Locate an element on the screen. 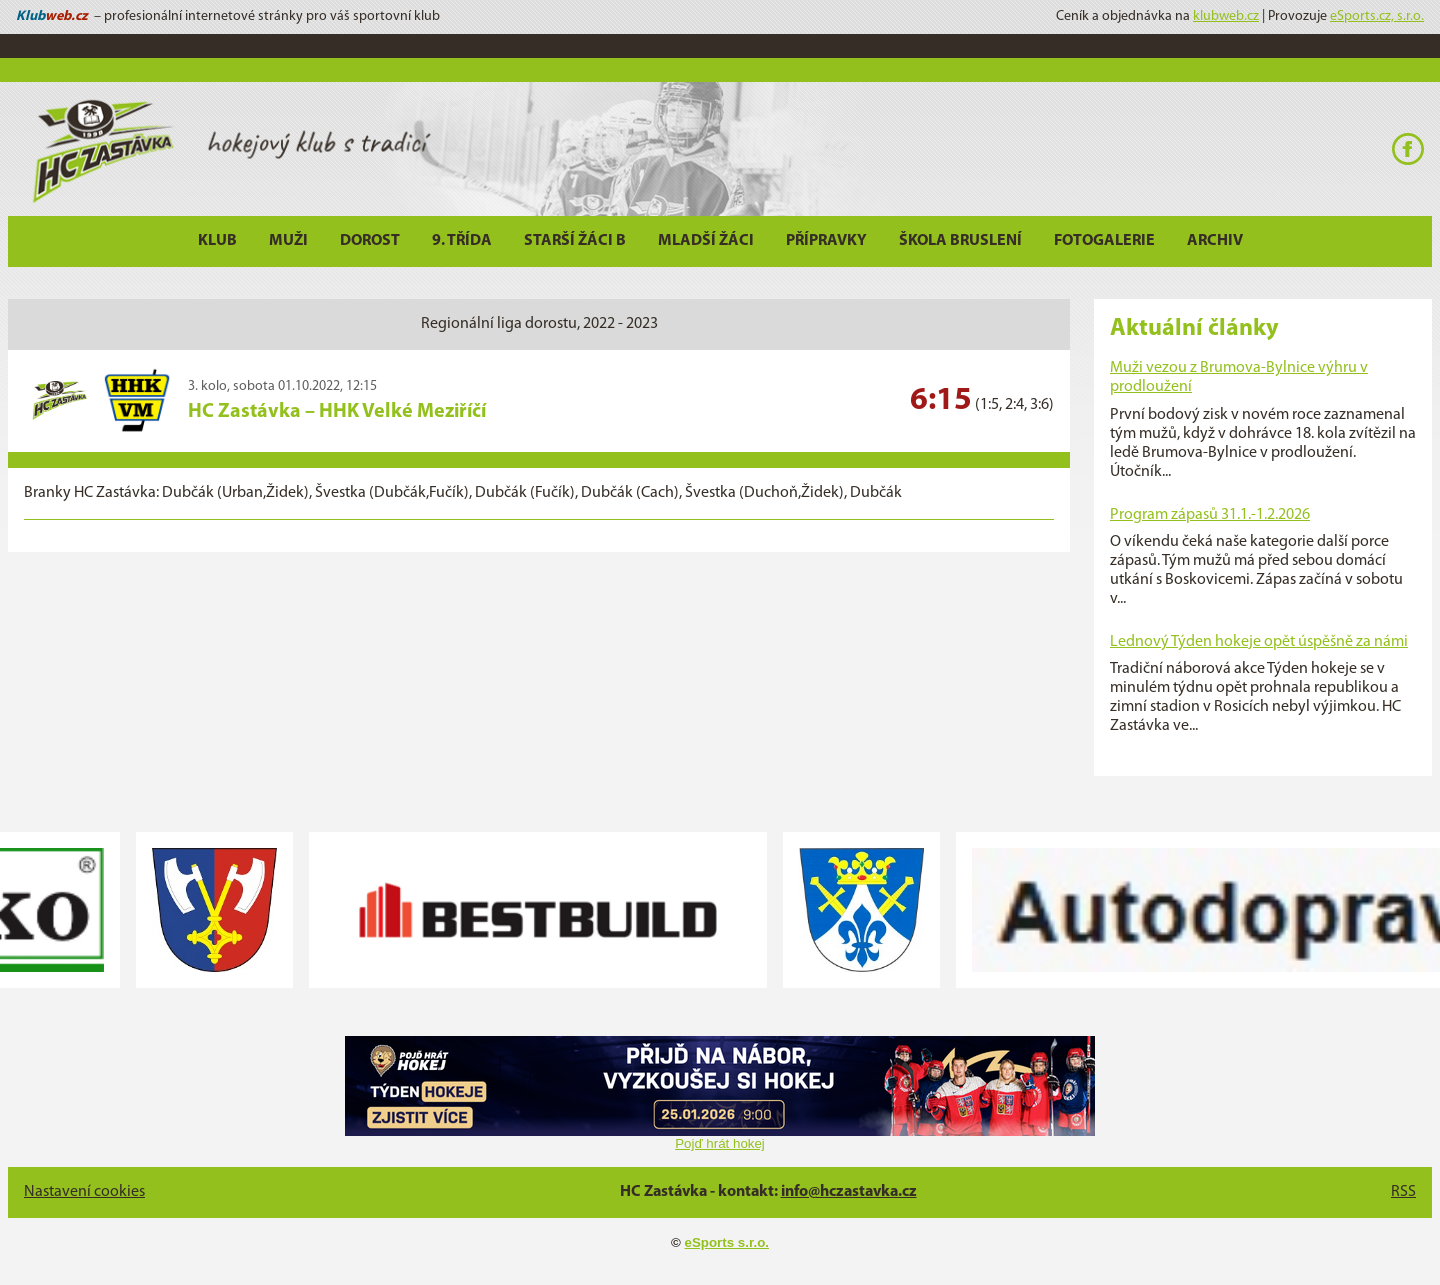  RSS is located at coordinates (1403, 1192).